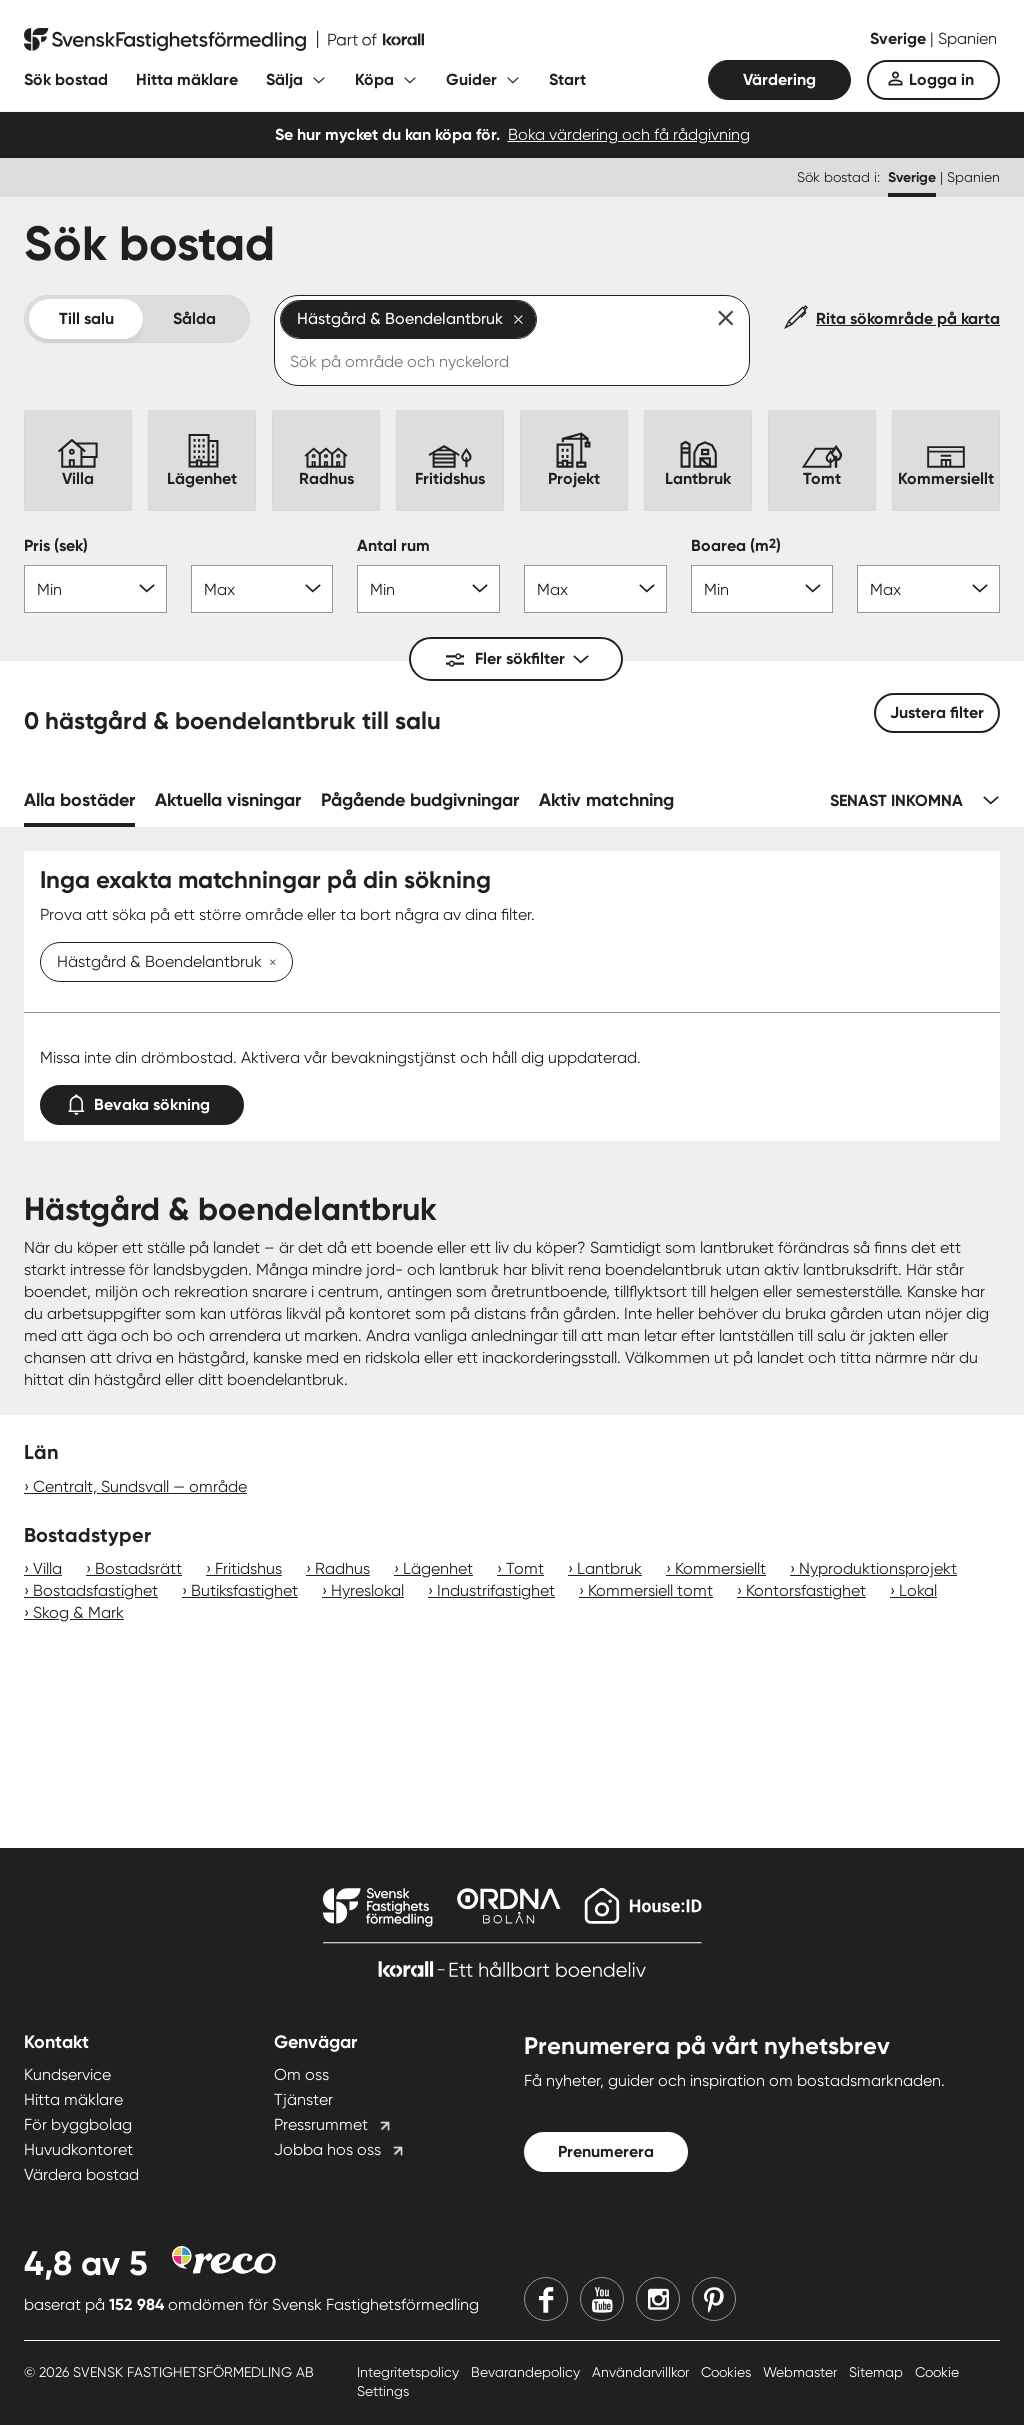 The width and height of the screenshot is (1024, 2425). I want to click on [Facebook], so click(546, 2299).